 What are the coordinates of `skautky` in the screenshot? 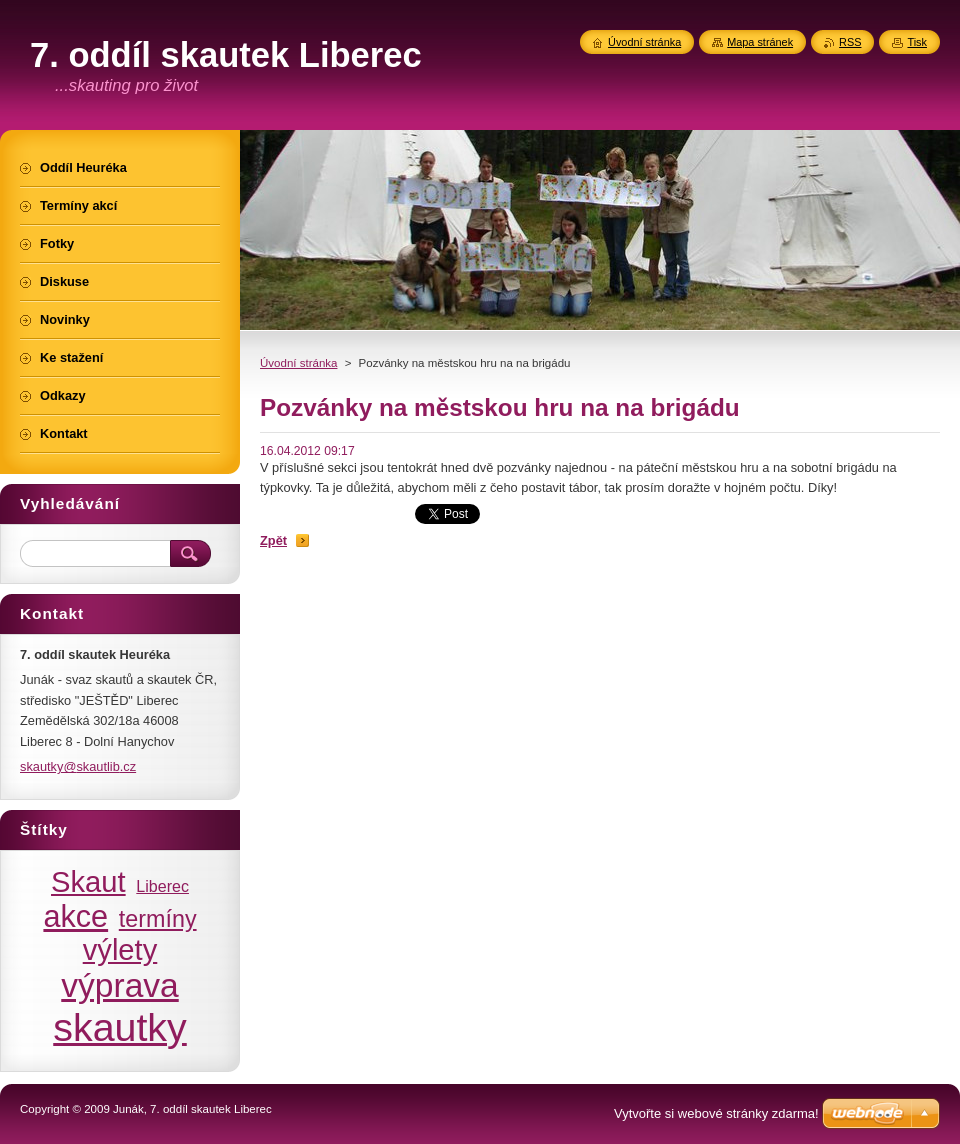 It's located at (120, 1027).